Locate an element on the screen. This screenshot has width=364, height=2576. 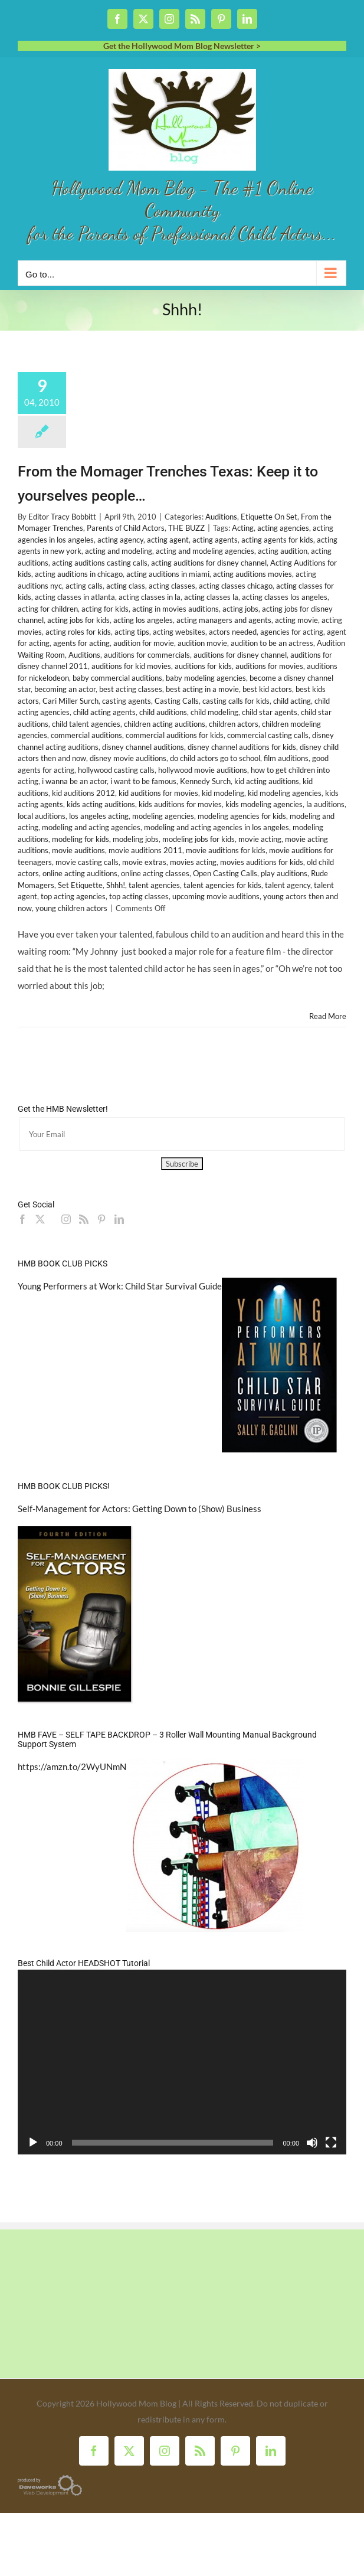
Shhh! is located at coordinates (115, 885).